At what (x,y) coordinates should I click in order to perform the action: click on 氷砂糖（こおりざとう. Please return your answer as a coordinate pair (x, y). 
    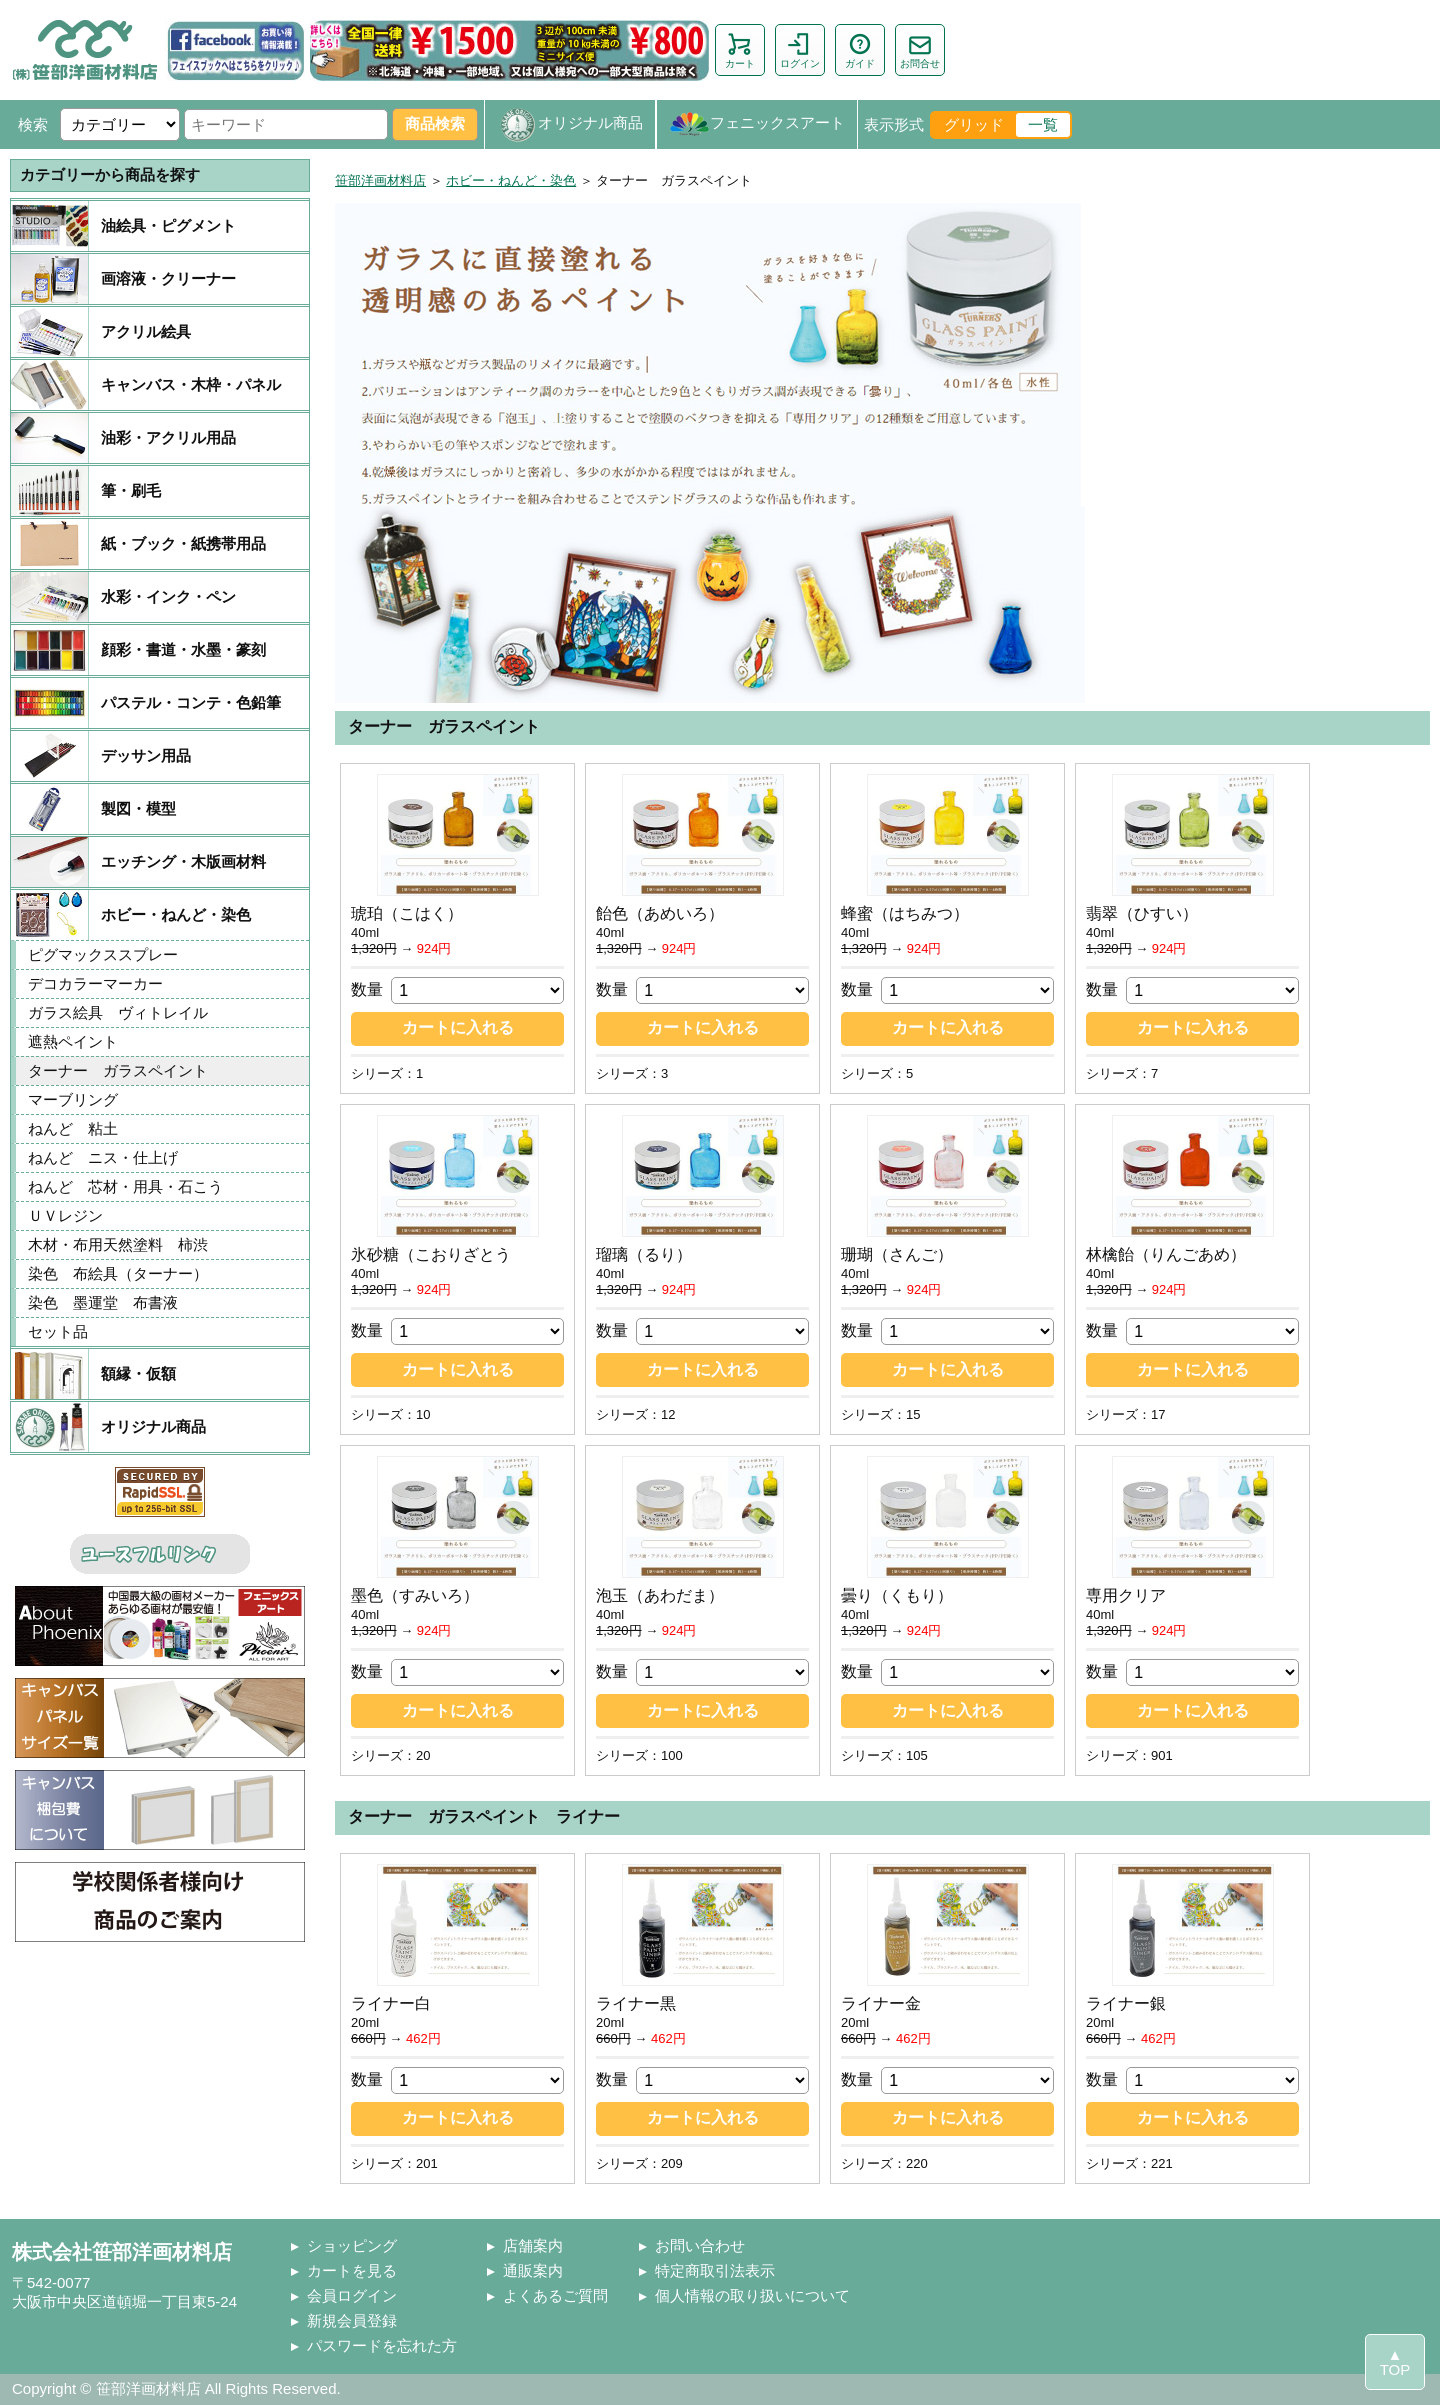
    Looking at the image, I should click on (431, 1254).